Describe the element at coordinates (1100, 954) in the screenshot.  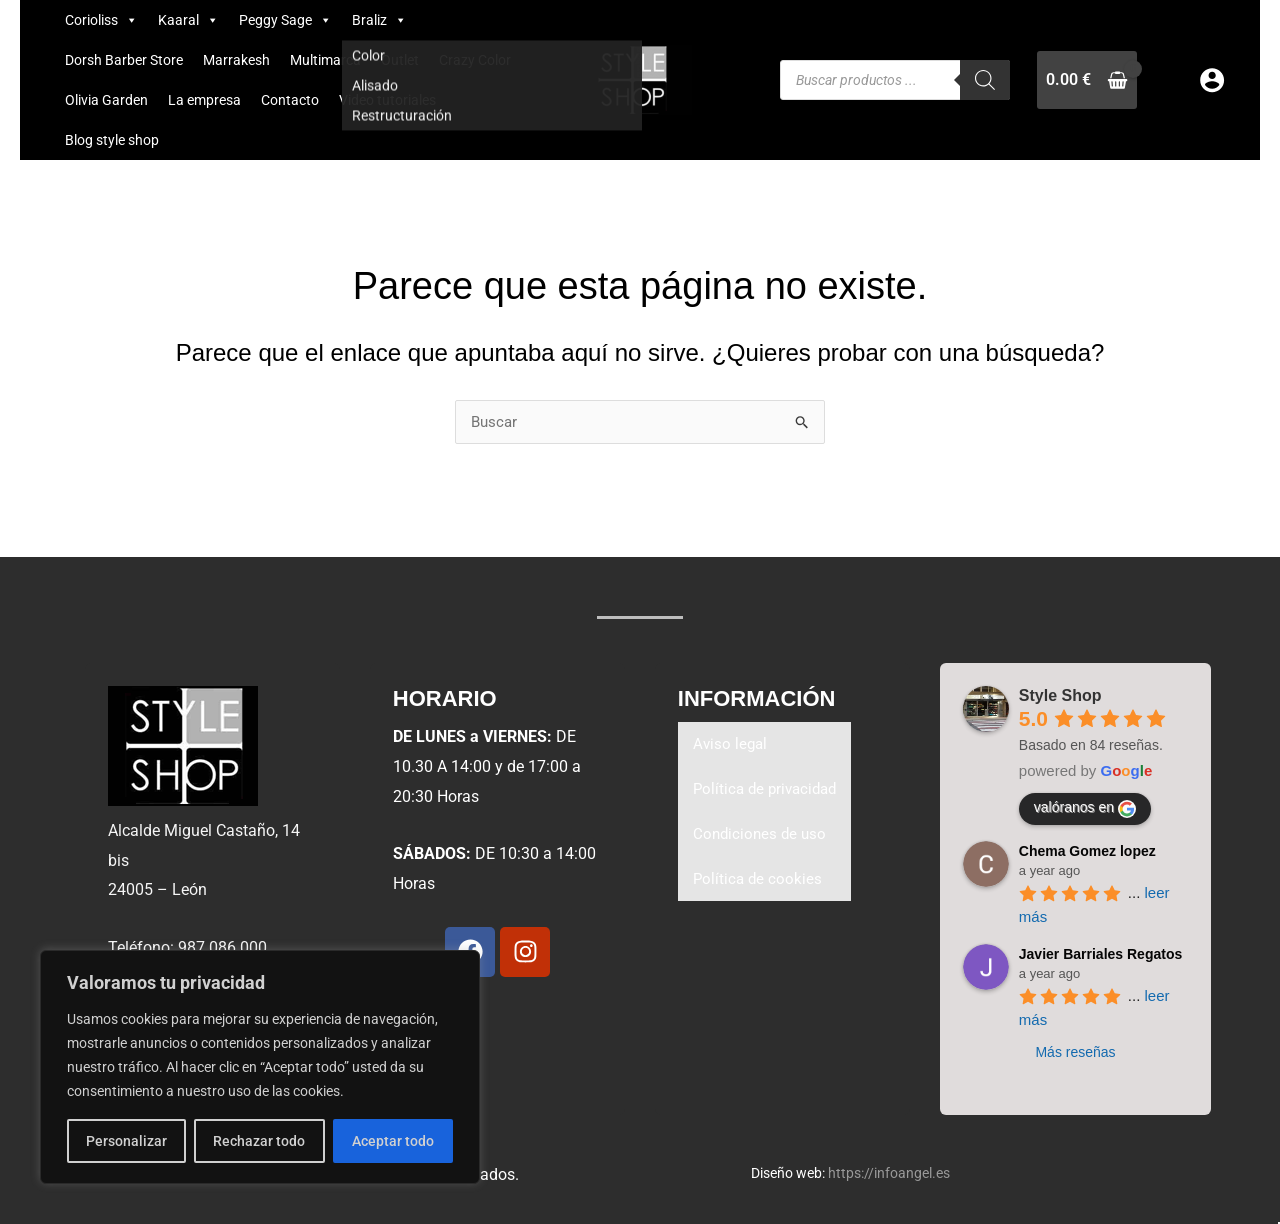
I see `Javier Barriales Regatos` at that location.